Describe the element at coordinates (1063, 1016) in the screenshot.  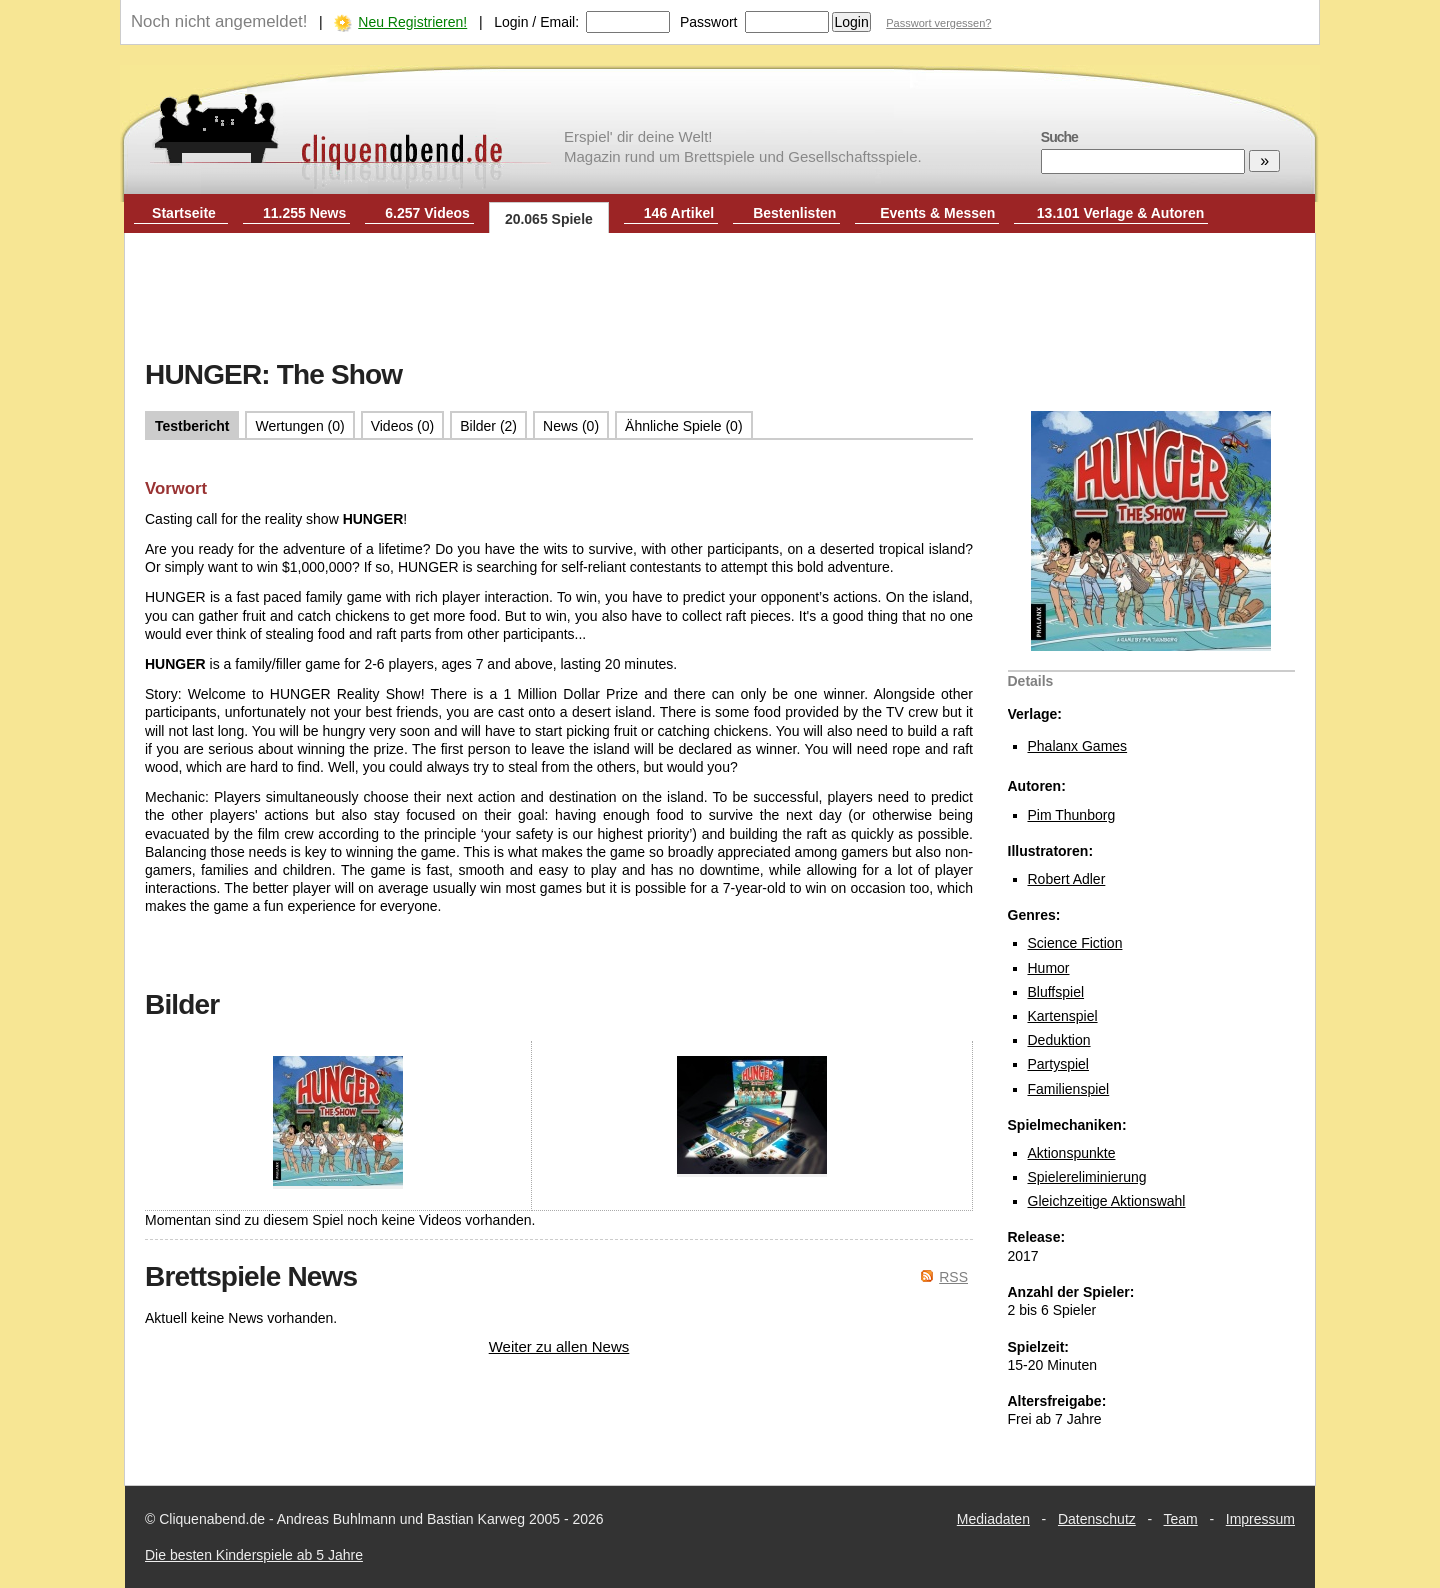
I see `Kartenspiel` at that location.